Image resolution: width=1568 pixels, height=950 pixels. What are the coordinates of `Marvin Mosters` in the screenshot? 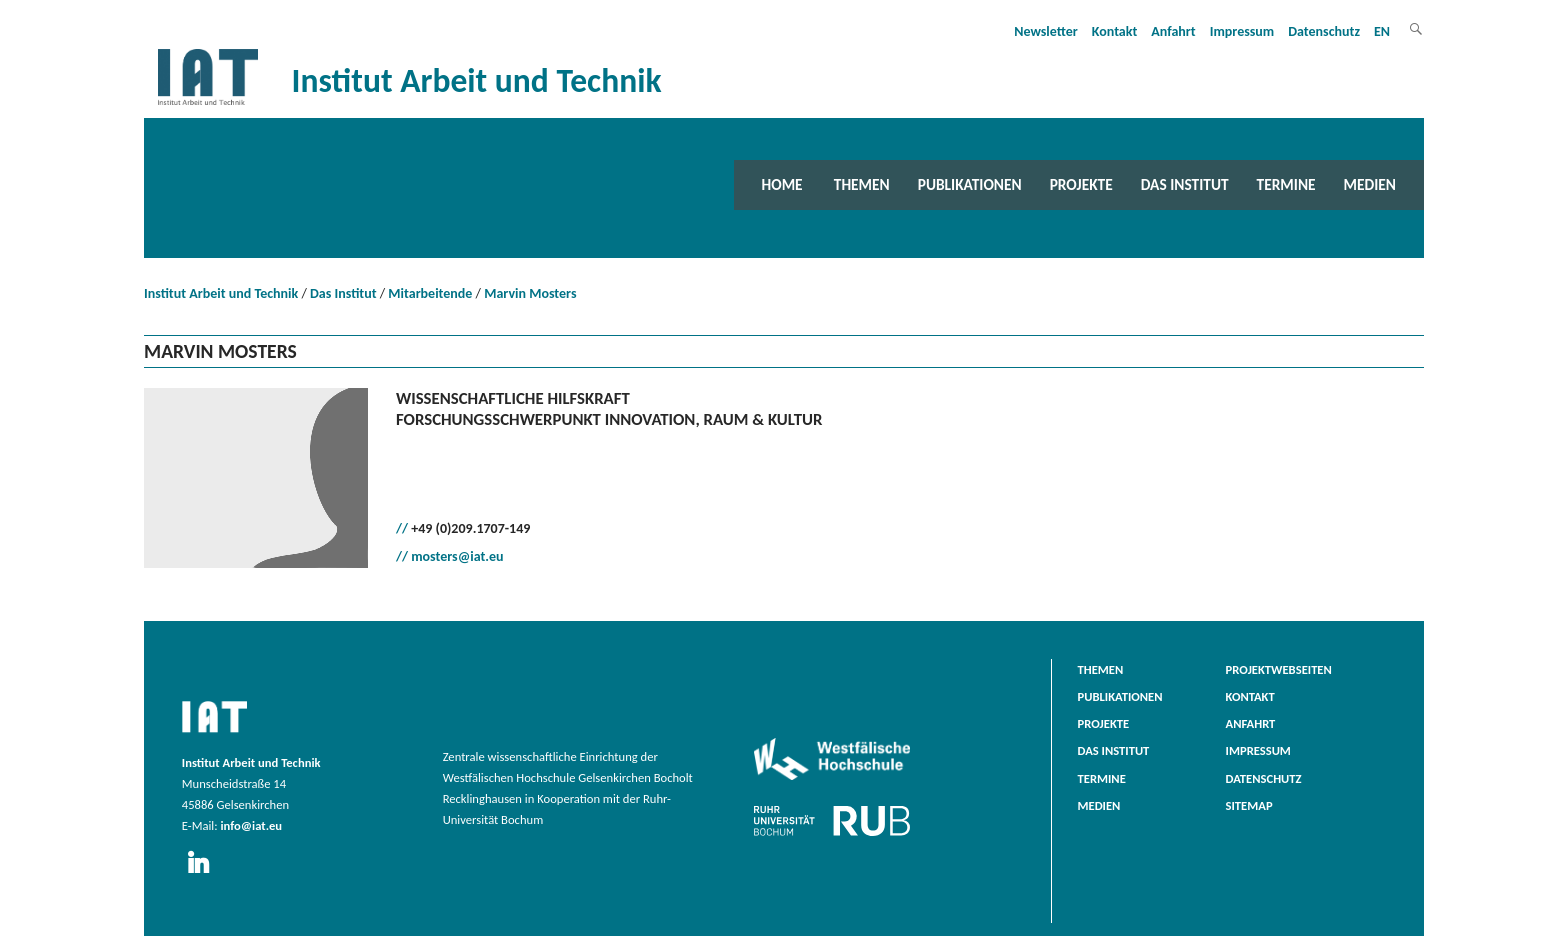 It's located at (530, 293).